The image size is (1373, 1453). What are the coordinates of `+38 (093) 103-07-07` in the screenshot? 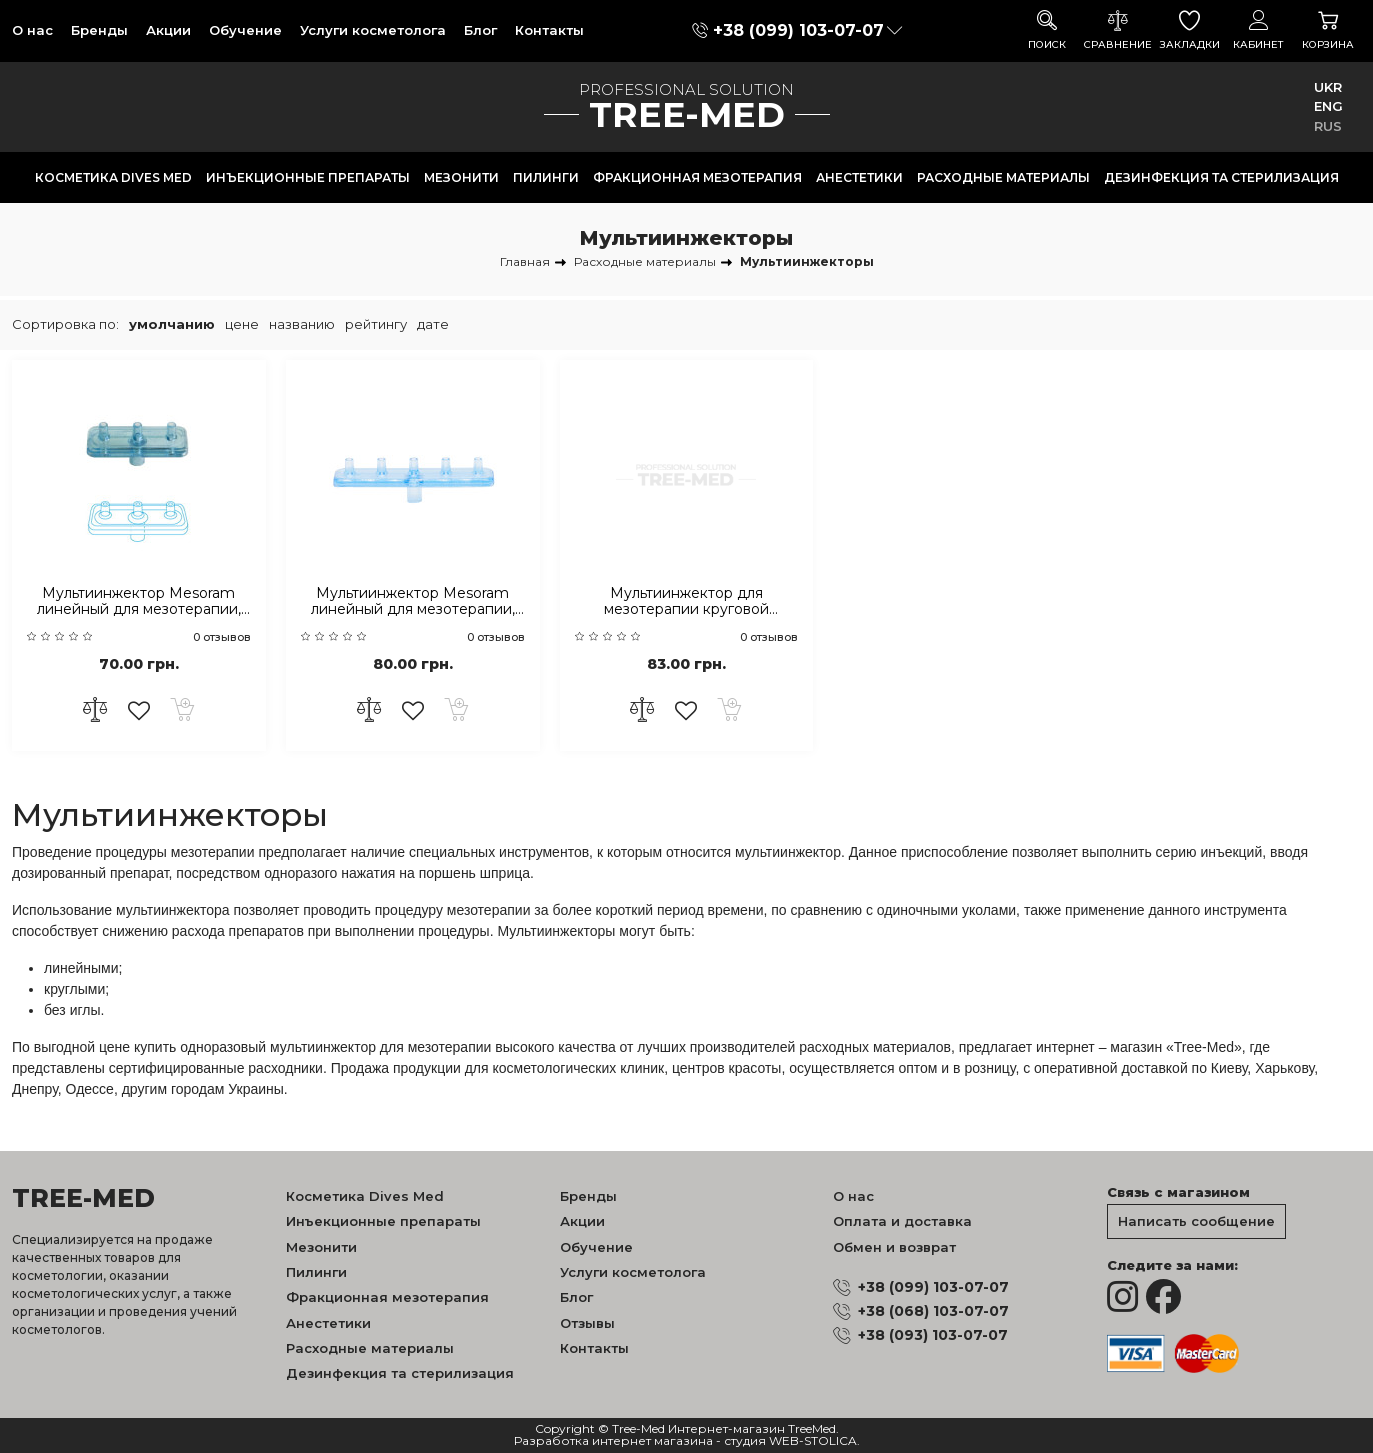 It's located at (933, 1335).